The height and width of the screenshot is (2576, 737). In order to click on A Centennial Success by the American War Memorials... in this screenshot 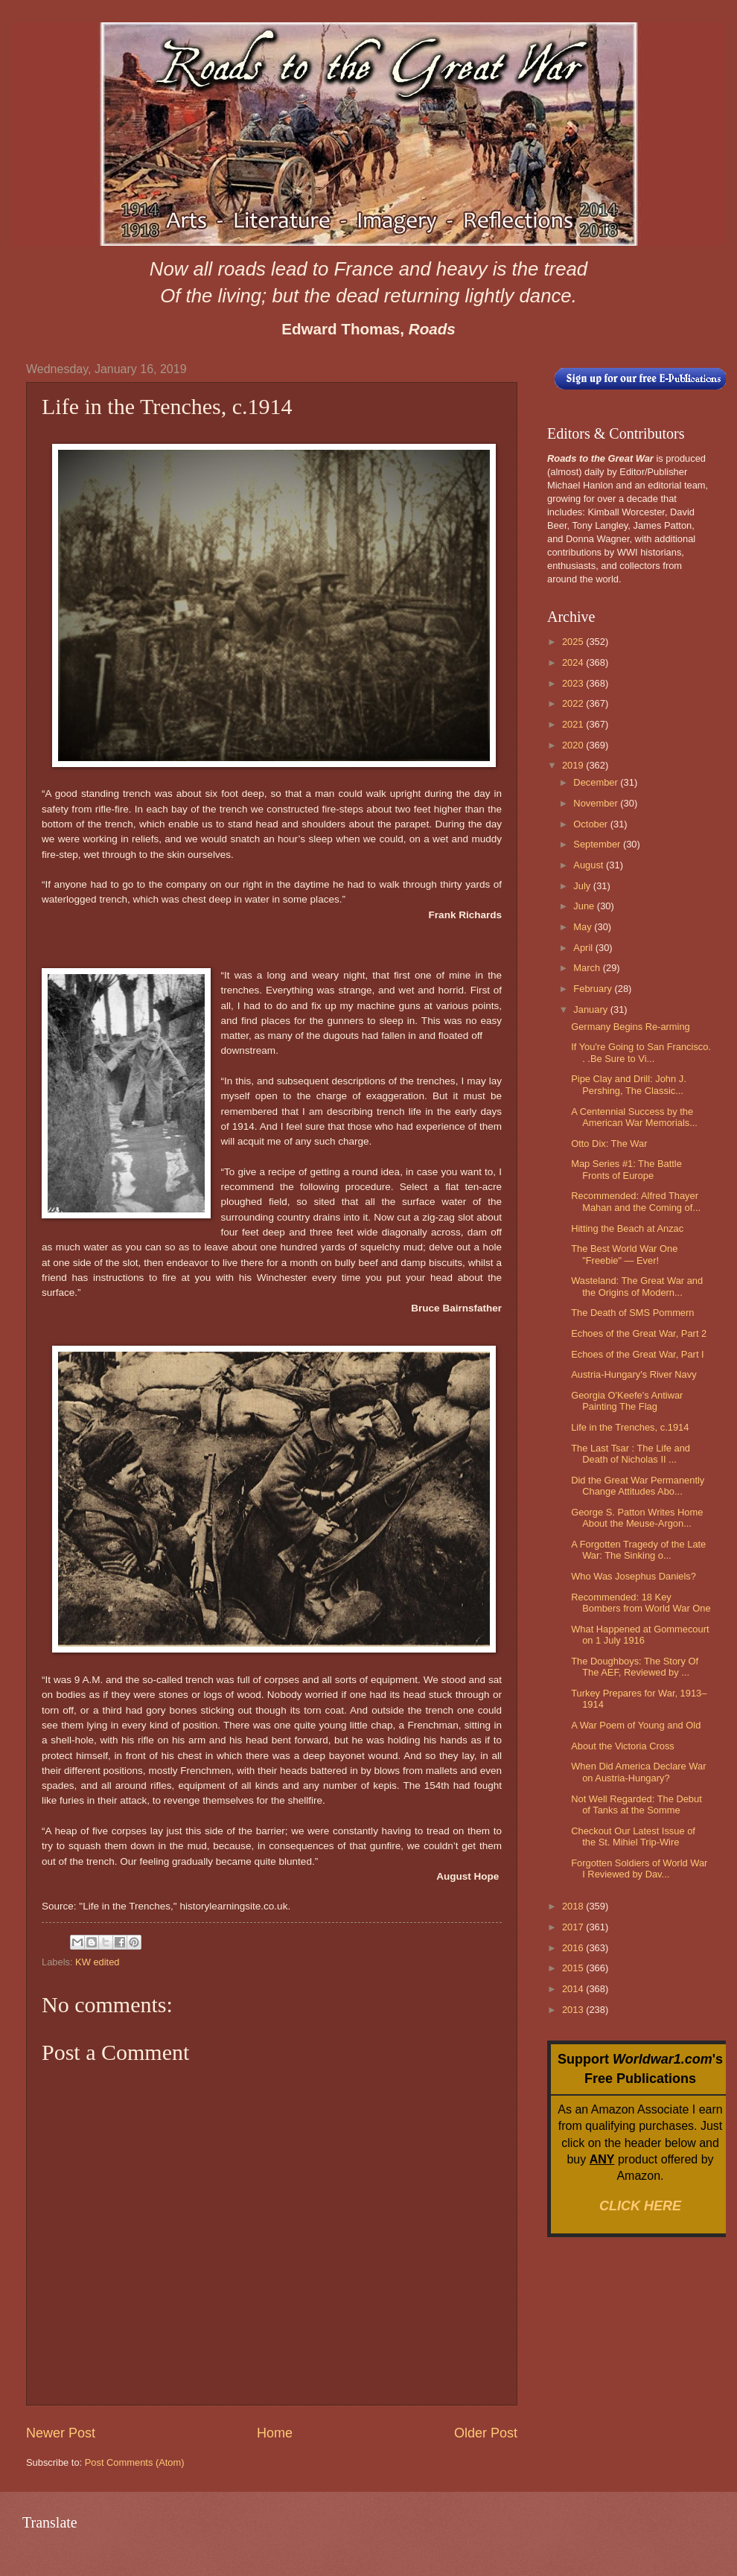, I will do `click(634, 1117)`.